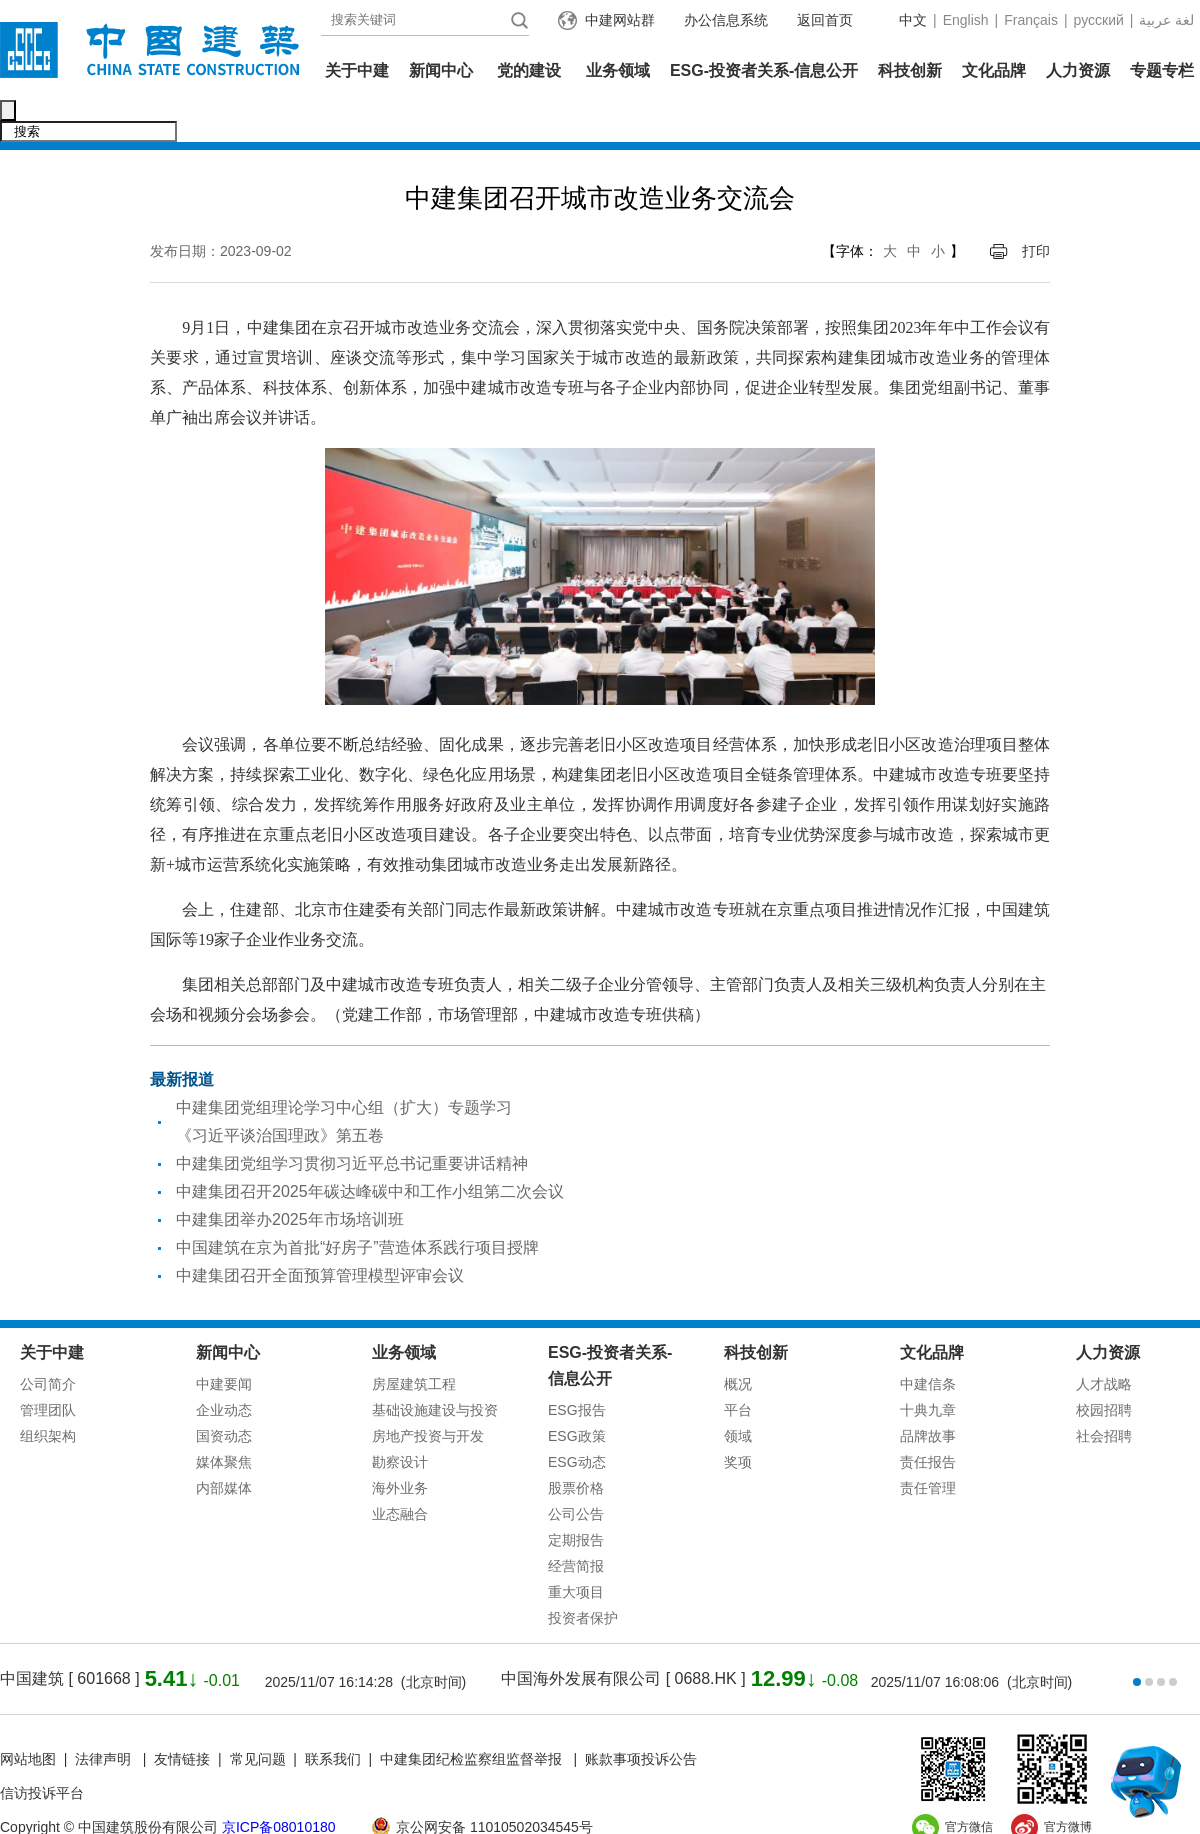 This screenshot has width=1200, height=1834. Describe the element at coordinates (529, 70) in the screenshot. I see `党的建设` at that location.